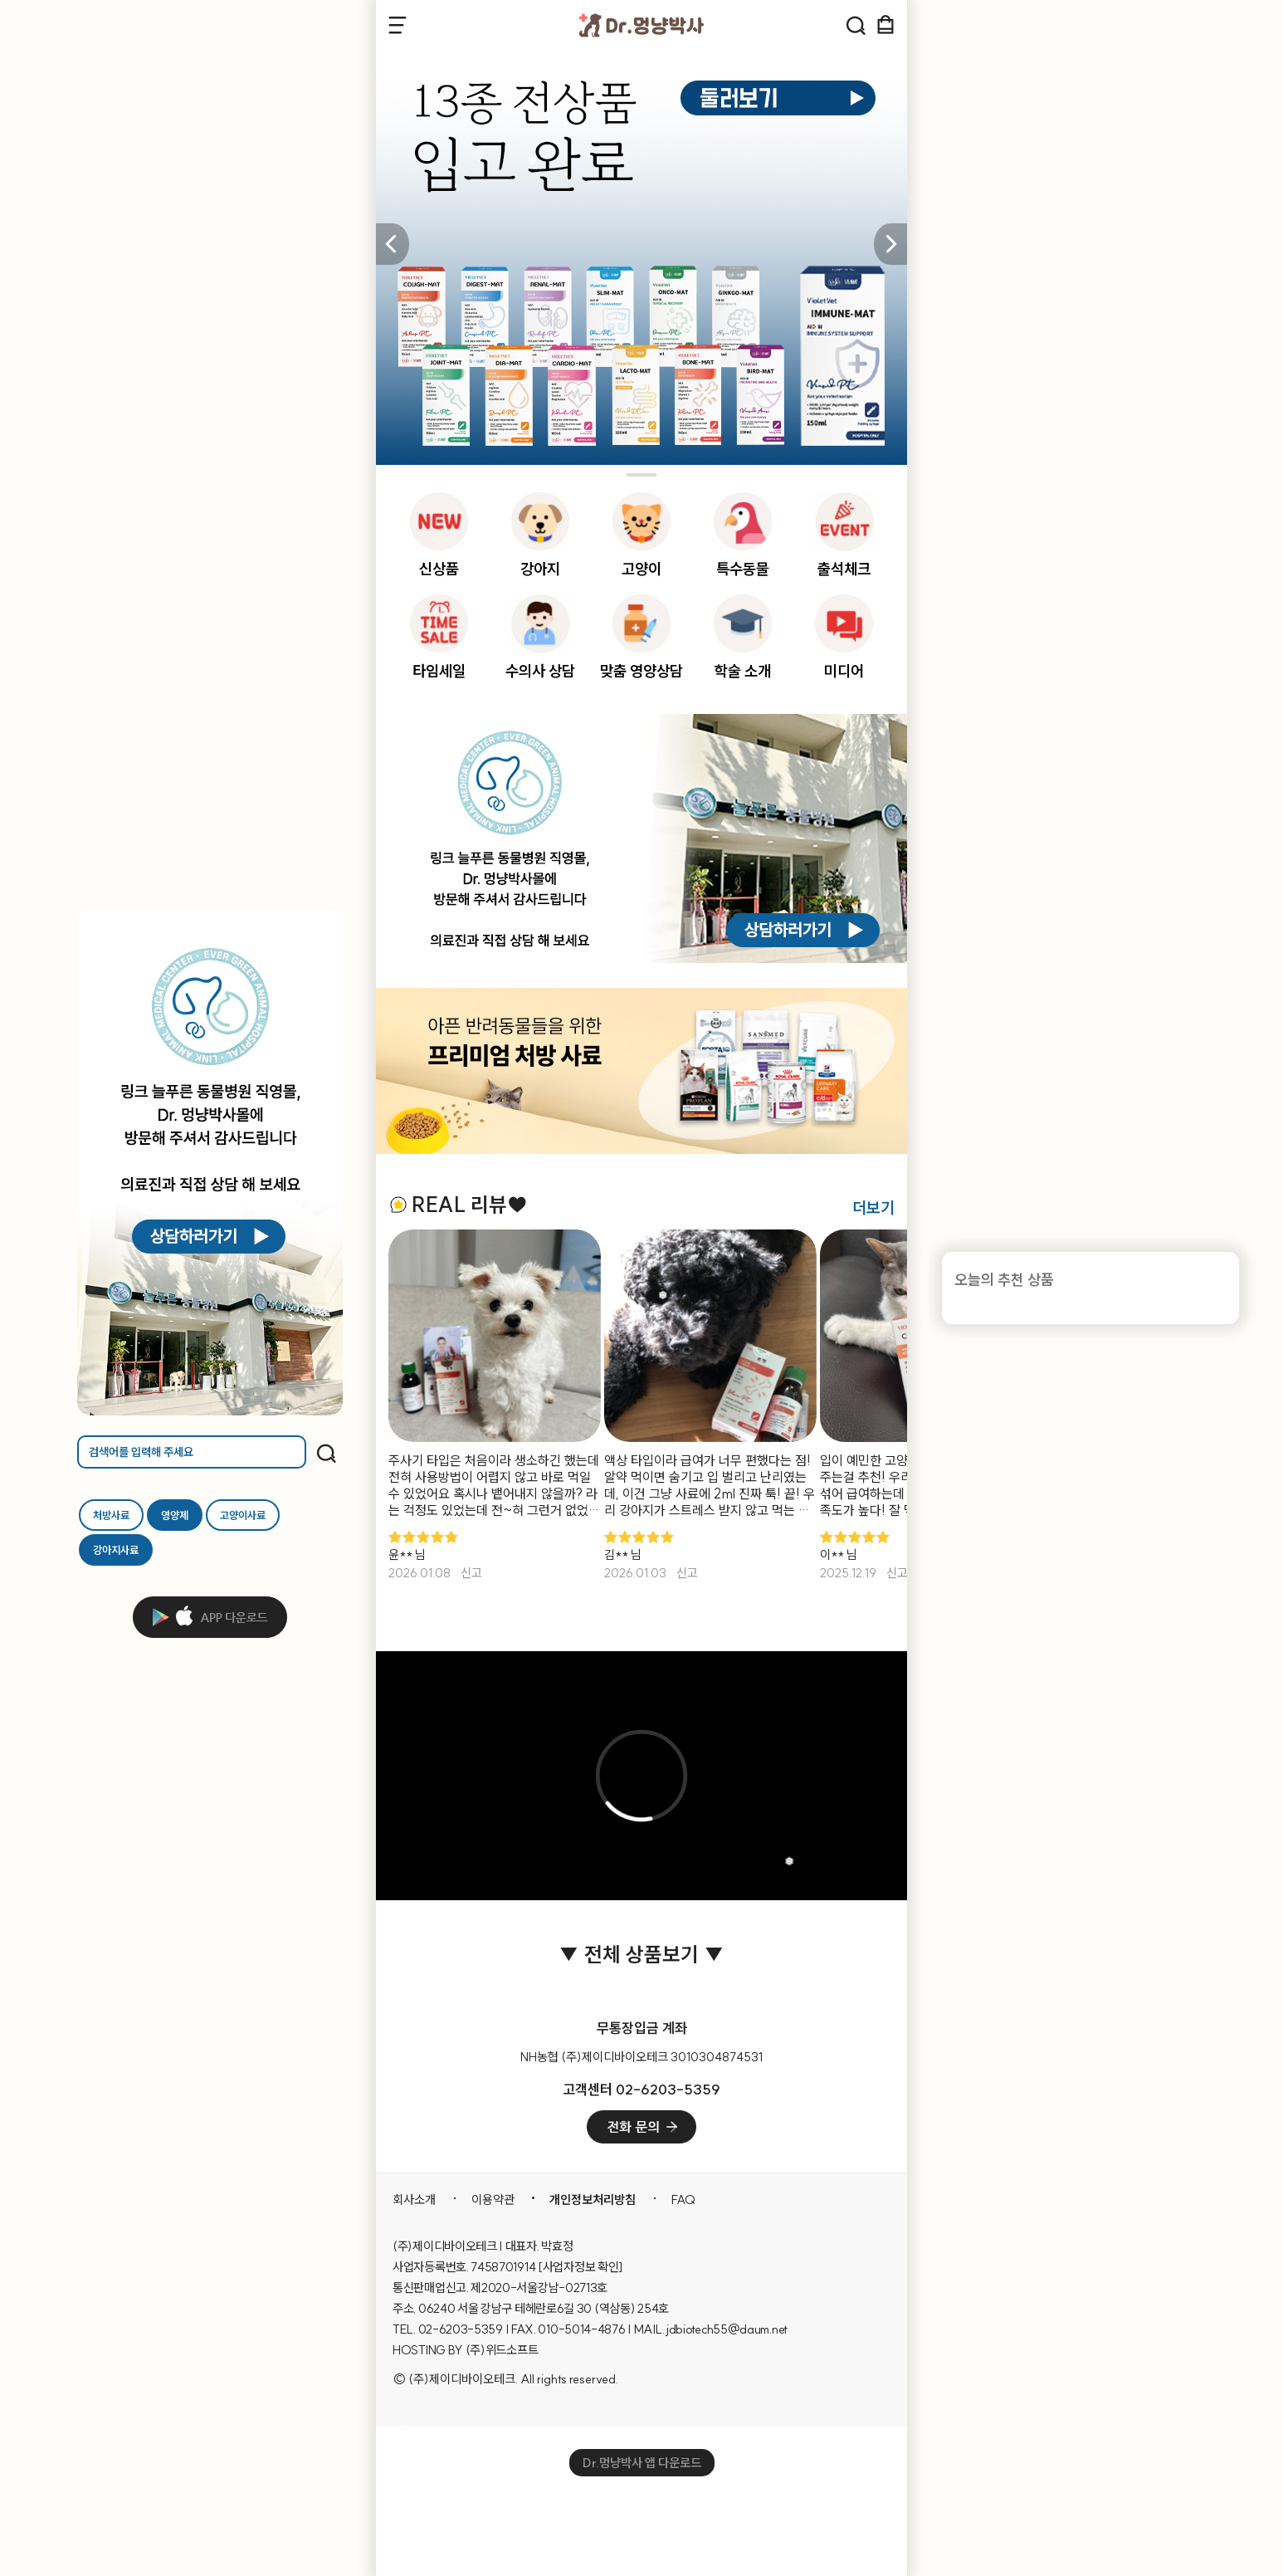 Image resolution: width=1283 pixels, height=2576 pixels. What do you see at coordinates (592, 2199) in the screenshot?
I see `개인정보처리방침` at bounding box center [592, 2199].